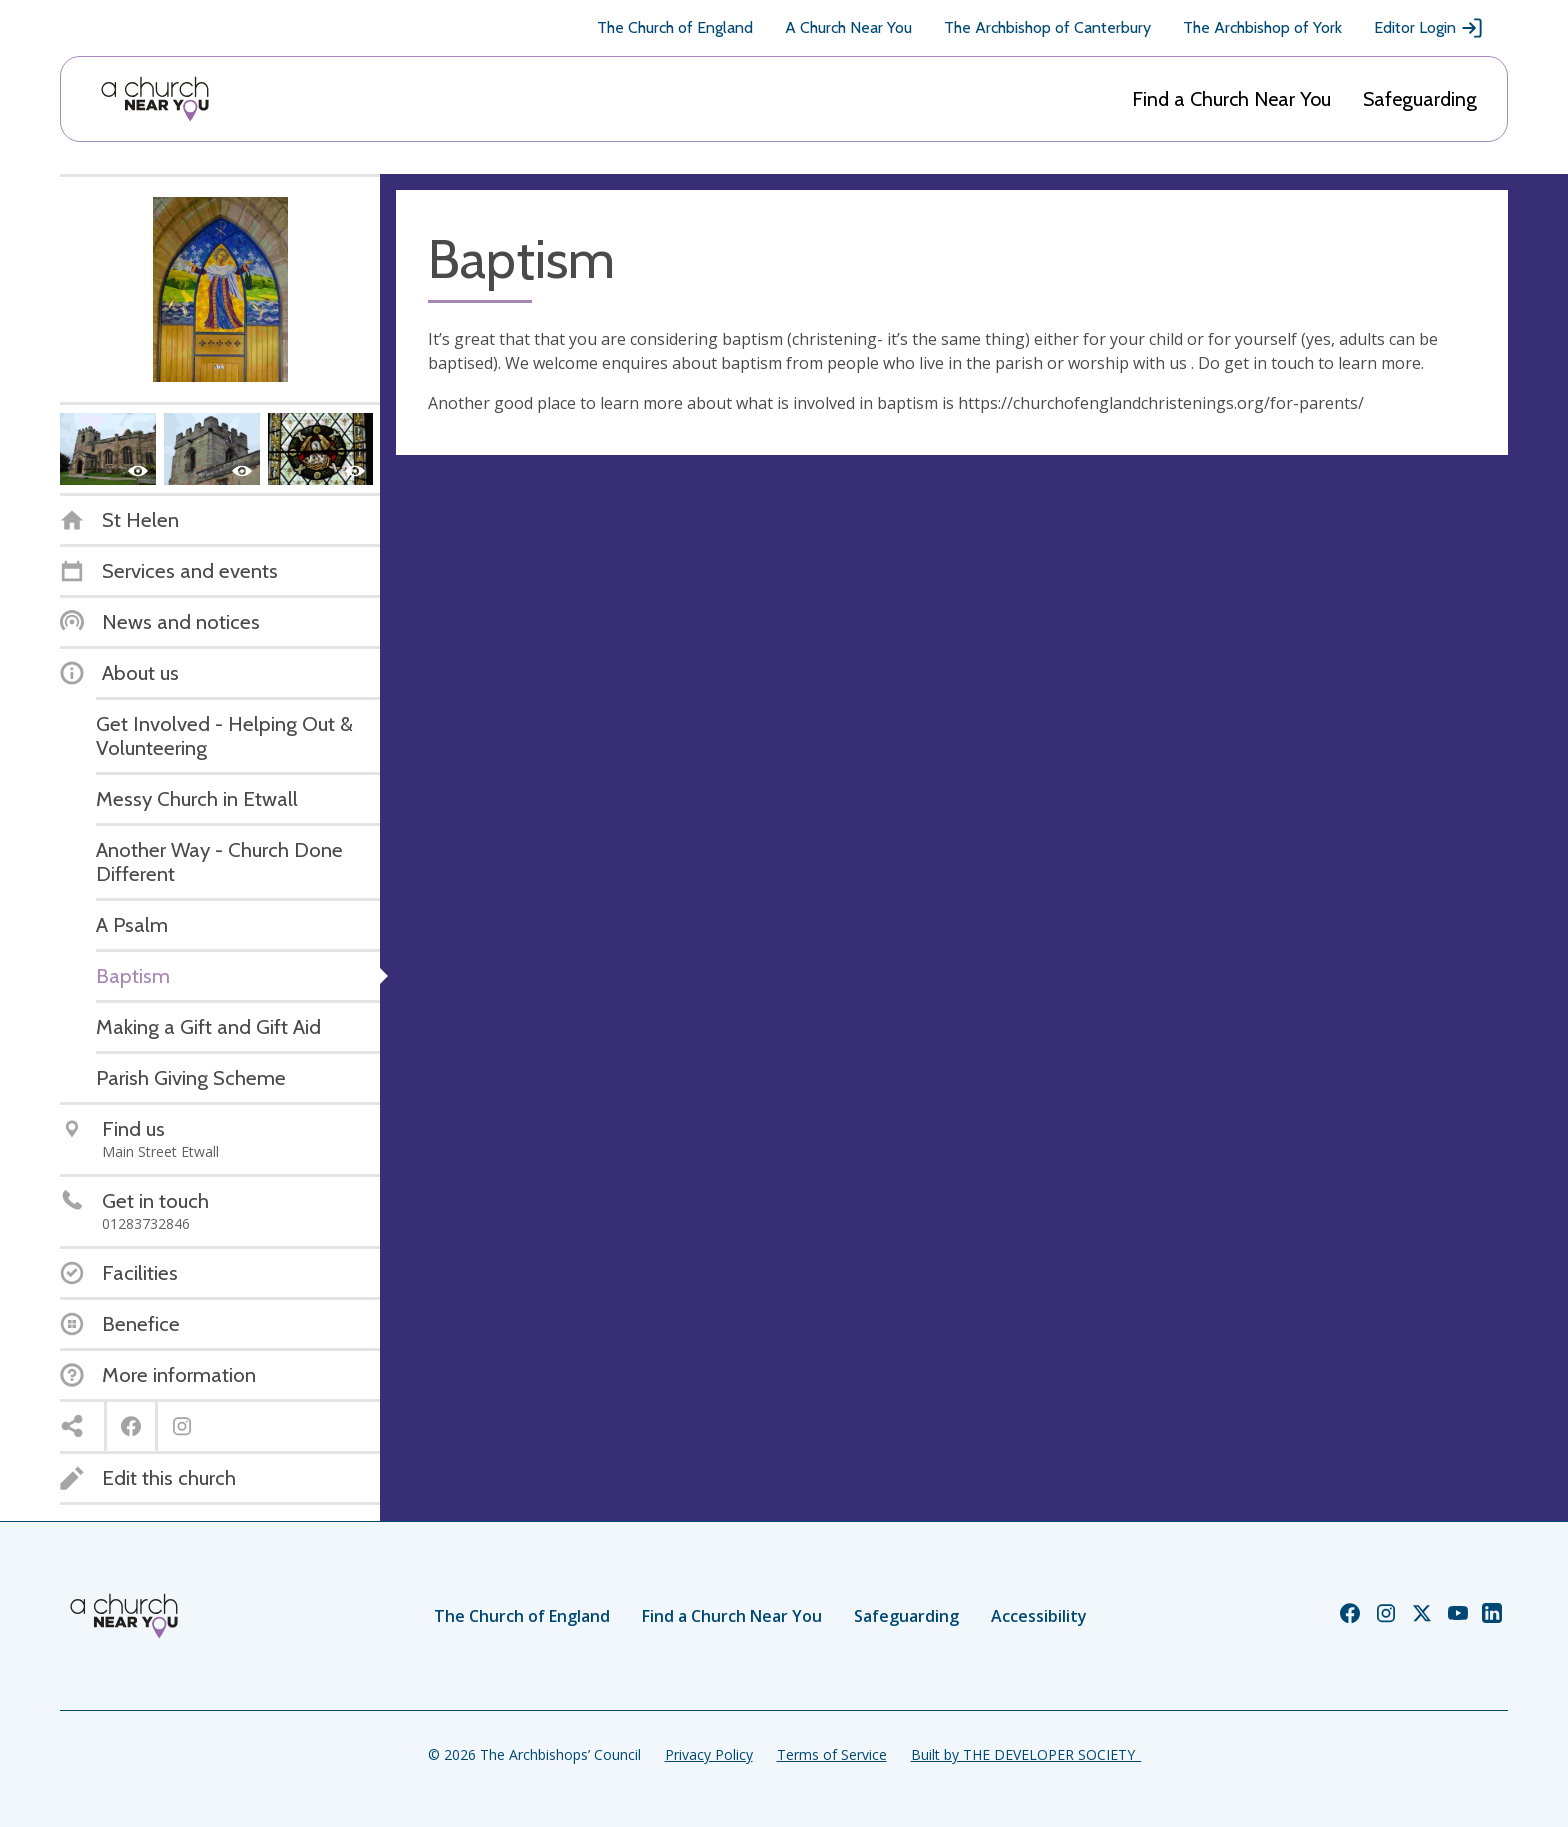 This screenshot has height=1827, width=1568. Describe the element at coordinates (709, 1754) in the screenshot. I see `Privacy Policy` at that location.